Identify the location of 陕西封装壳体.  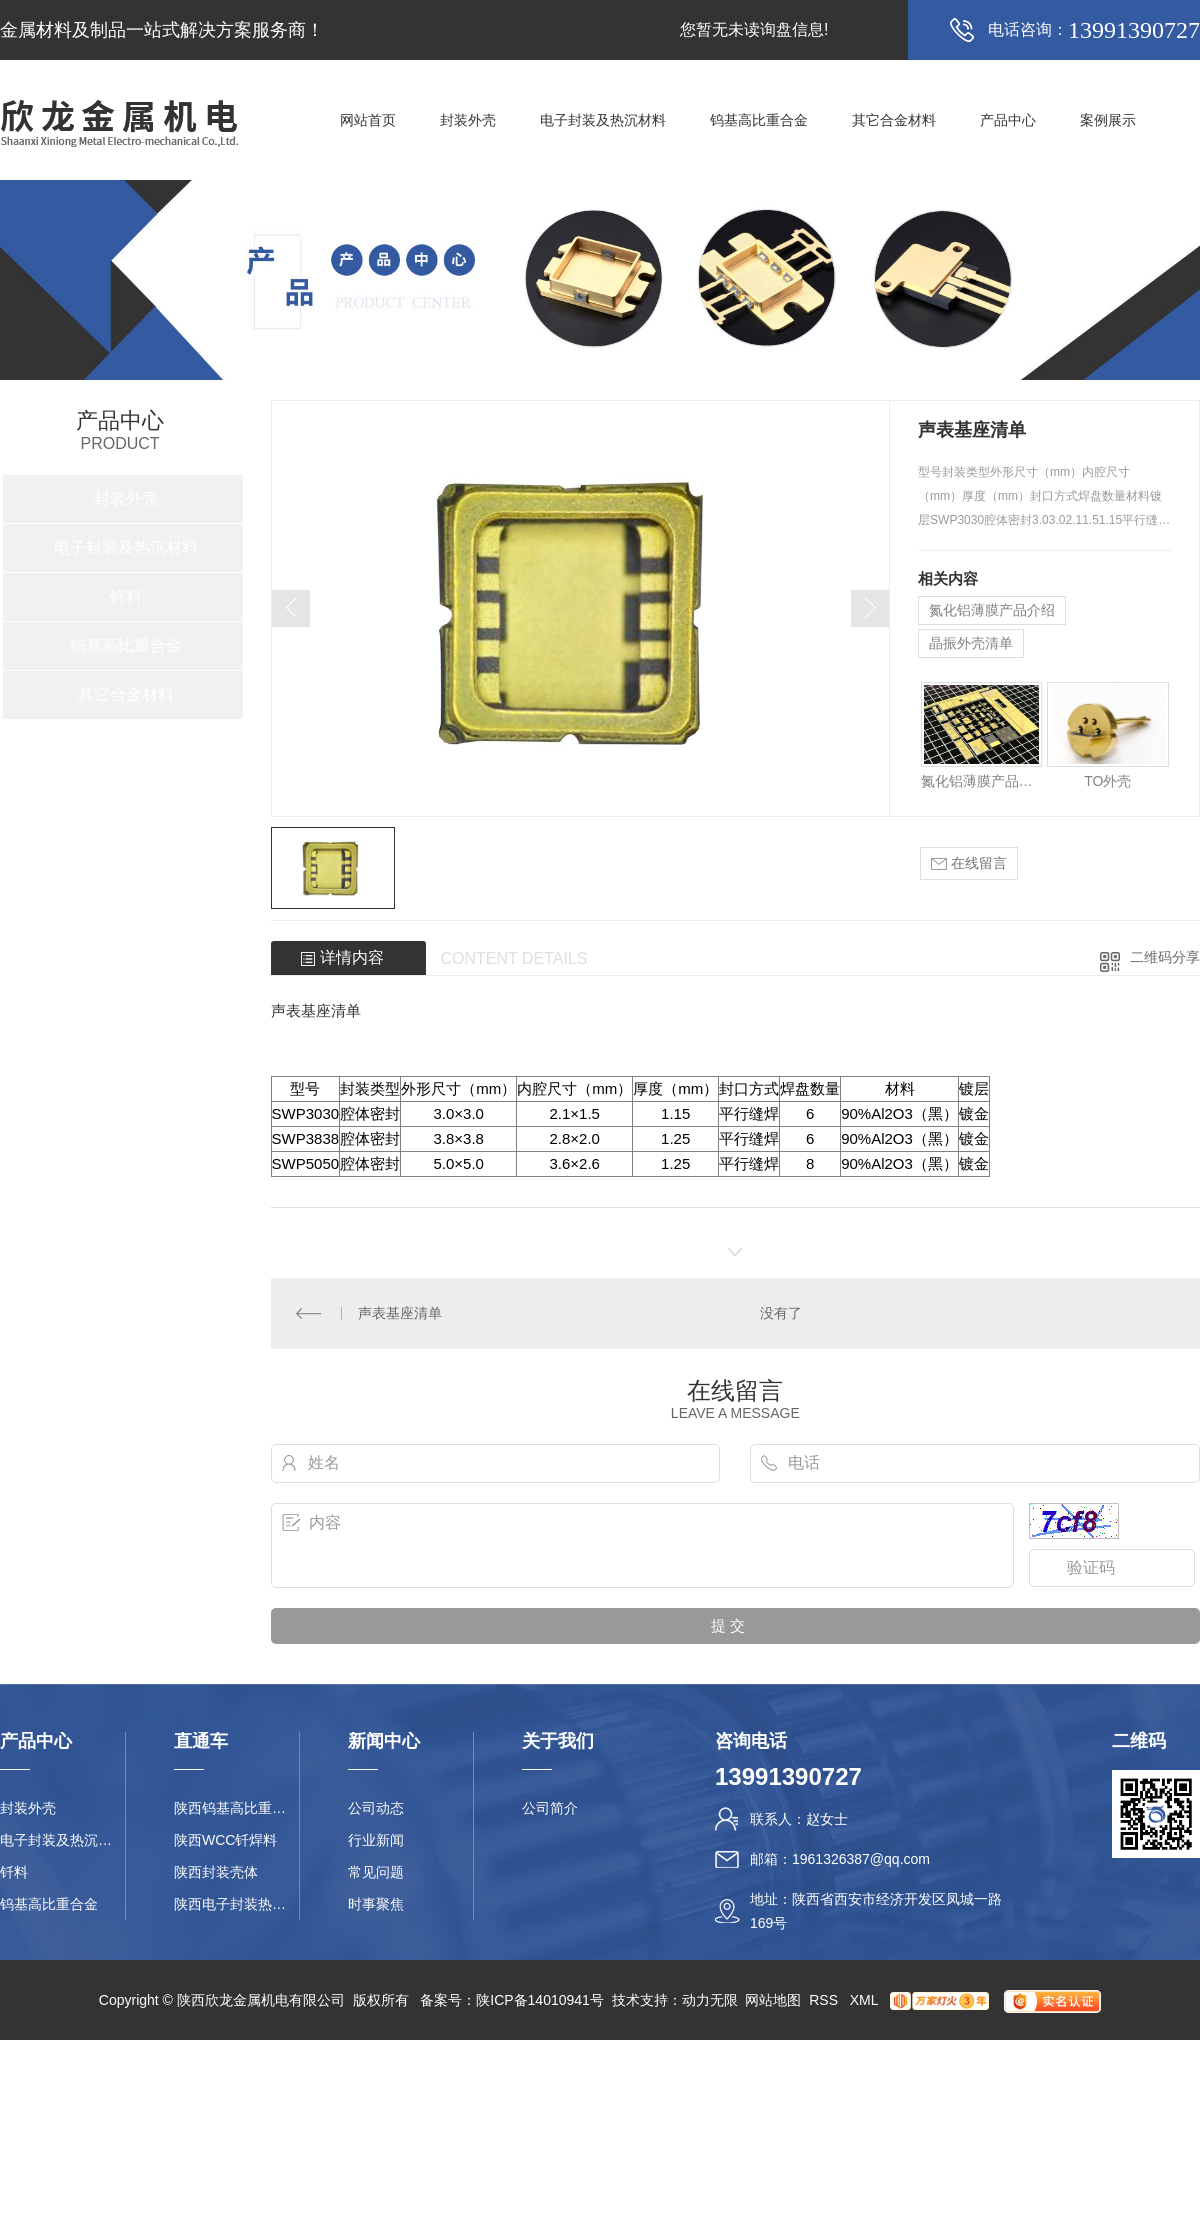
(216, 1872).